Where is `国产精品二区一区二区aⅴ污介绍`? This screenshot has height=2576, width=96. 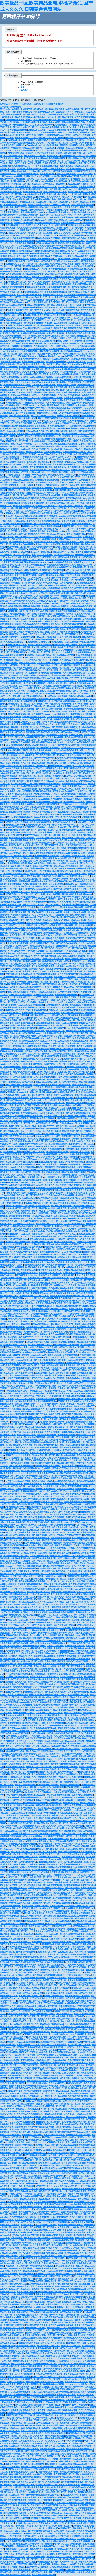 国产精品二区一区二区aⅴ污介绍 is located at coordinates (57, 2479).